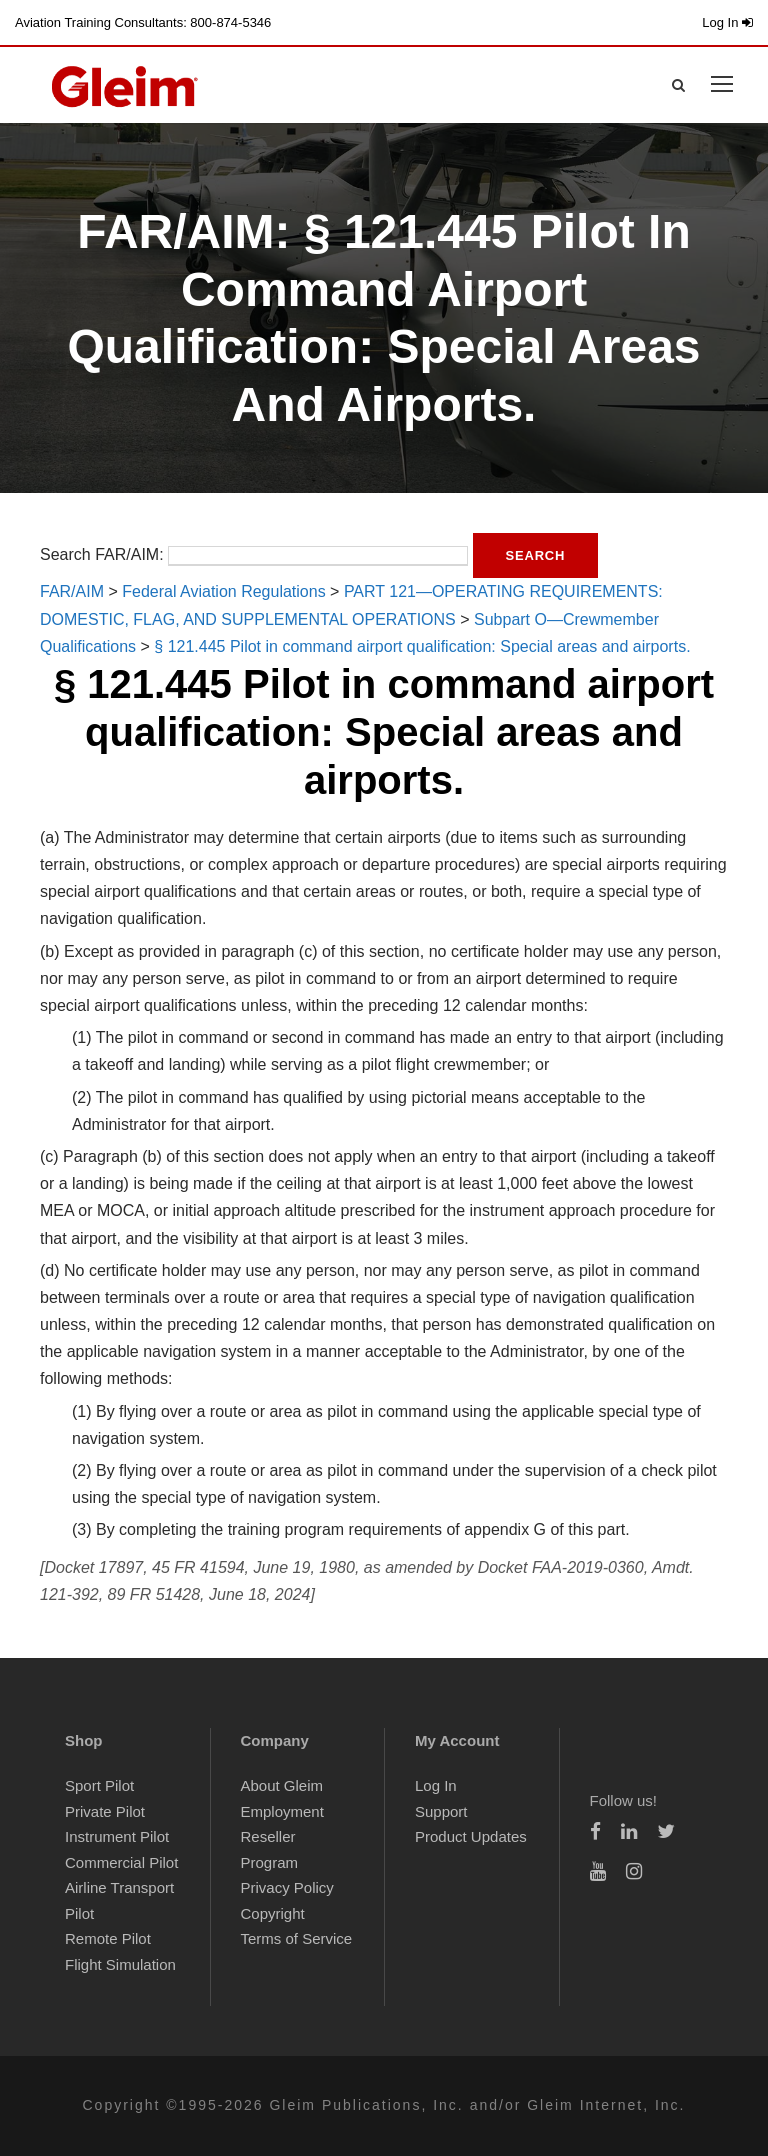  What do you see at coordinates (471, 1836) in the screenshot?
I see `Product Updates` at bounding box center [471, 1836].